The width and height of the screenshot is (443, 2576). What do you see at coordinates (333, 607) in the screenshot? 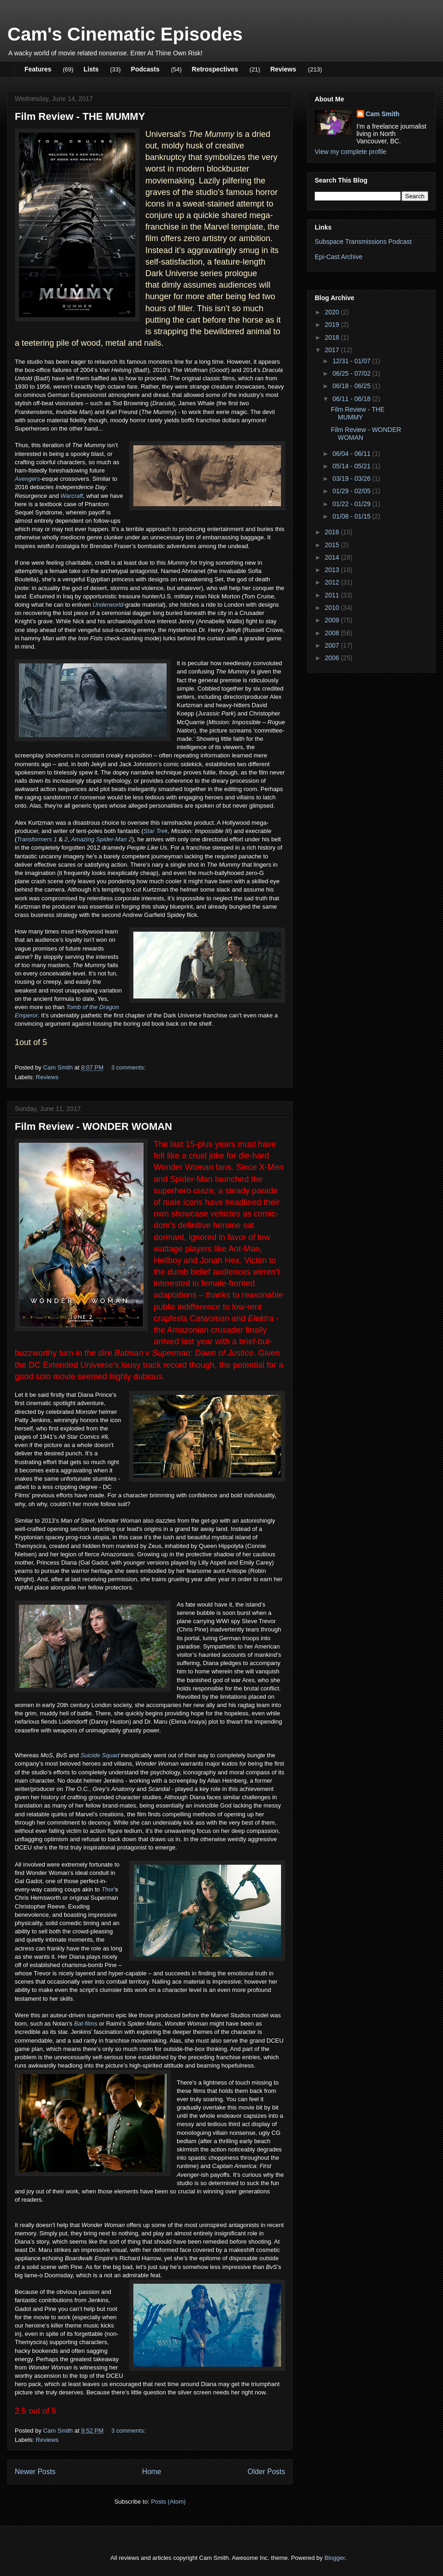
I see `2010` at bounding box center [333, 607].